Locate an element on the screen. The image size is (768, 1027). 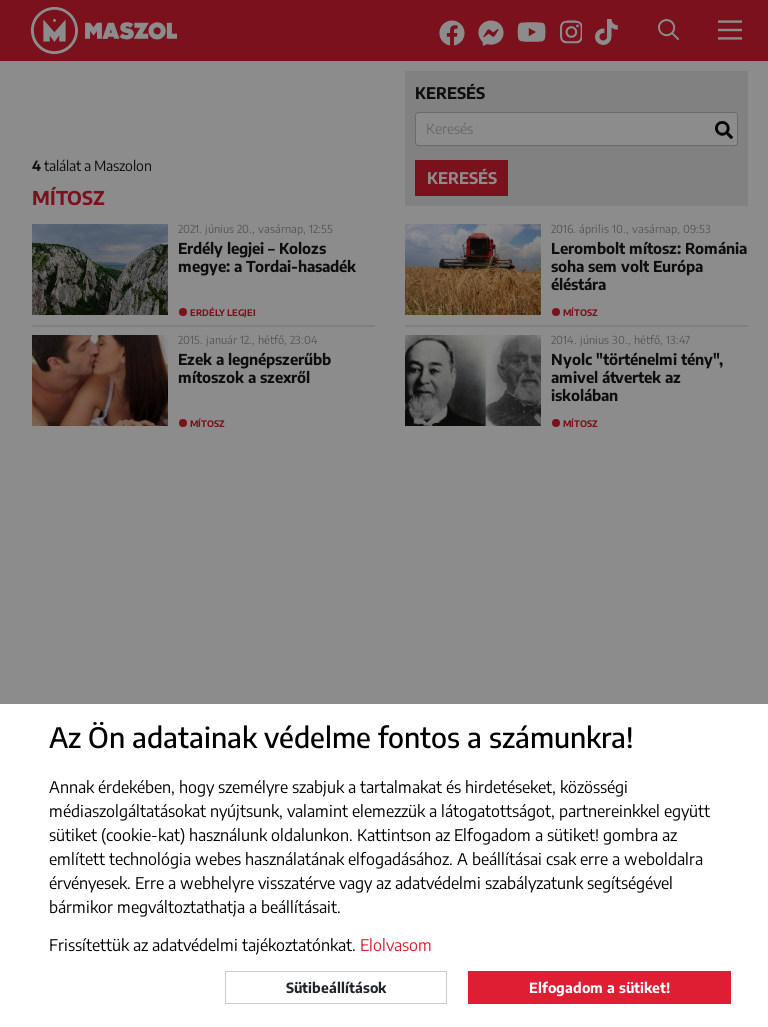
Elolvasom [button] is located at coordinates (396, 945).